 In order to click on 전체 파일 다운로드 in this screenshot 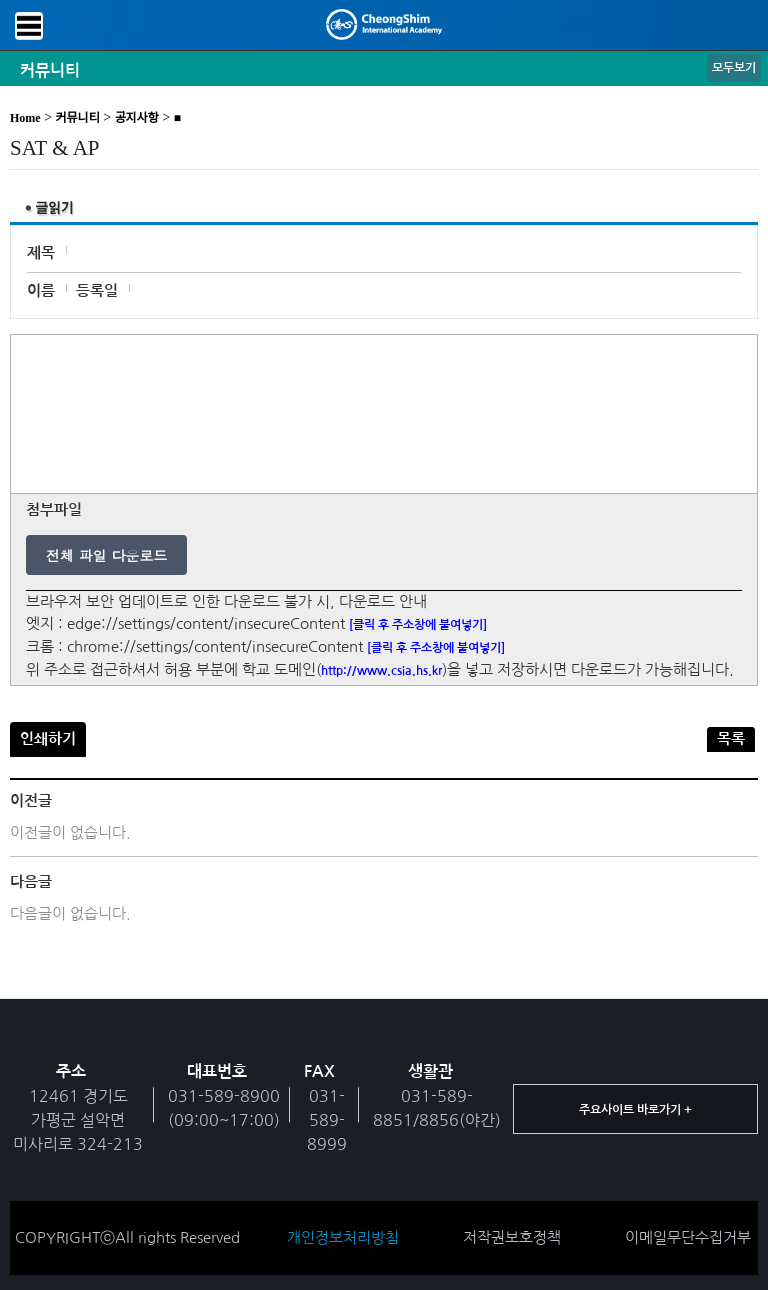, I will do `click(106, 555)`.